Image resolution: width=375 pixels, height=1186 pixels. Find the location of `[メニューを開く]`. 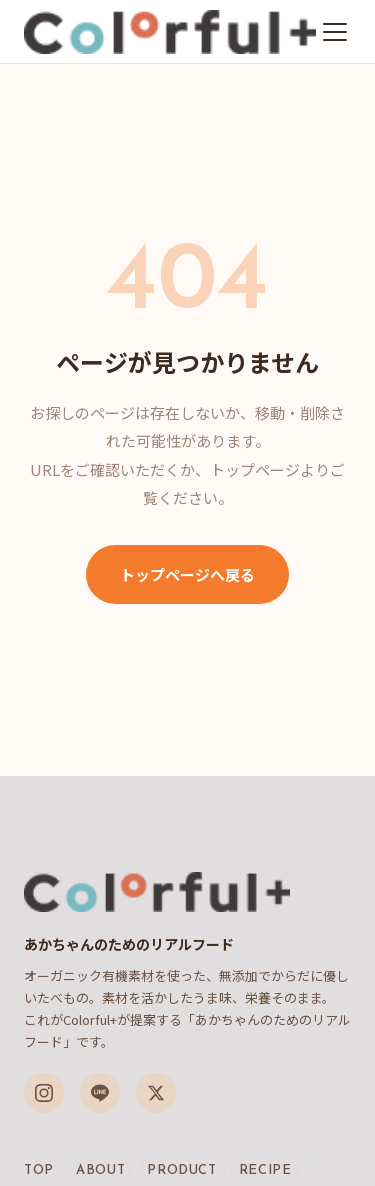

[メニューを開く] is located at coordinates (335, 32).